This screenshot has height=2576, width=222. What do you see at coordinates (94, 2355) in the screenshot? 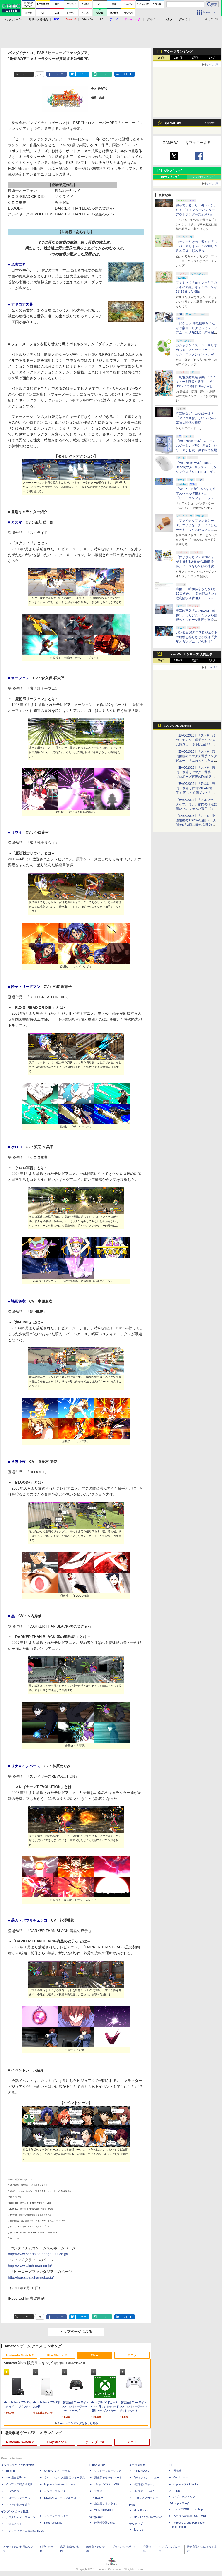
I see `Xbox` at bounding box center [94, 2355].